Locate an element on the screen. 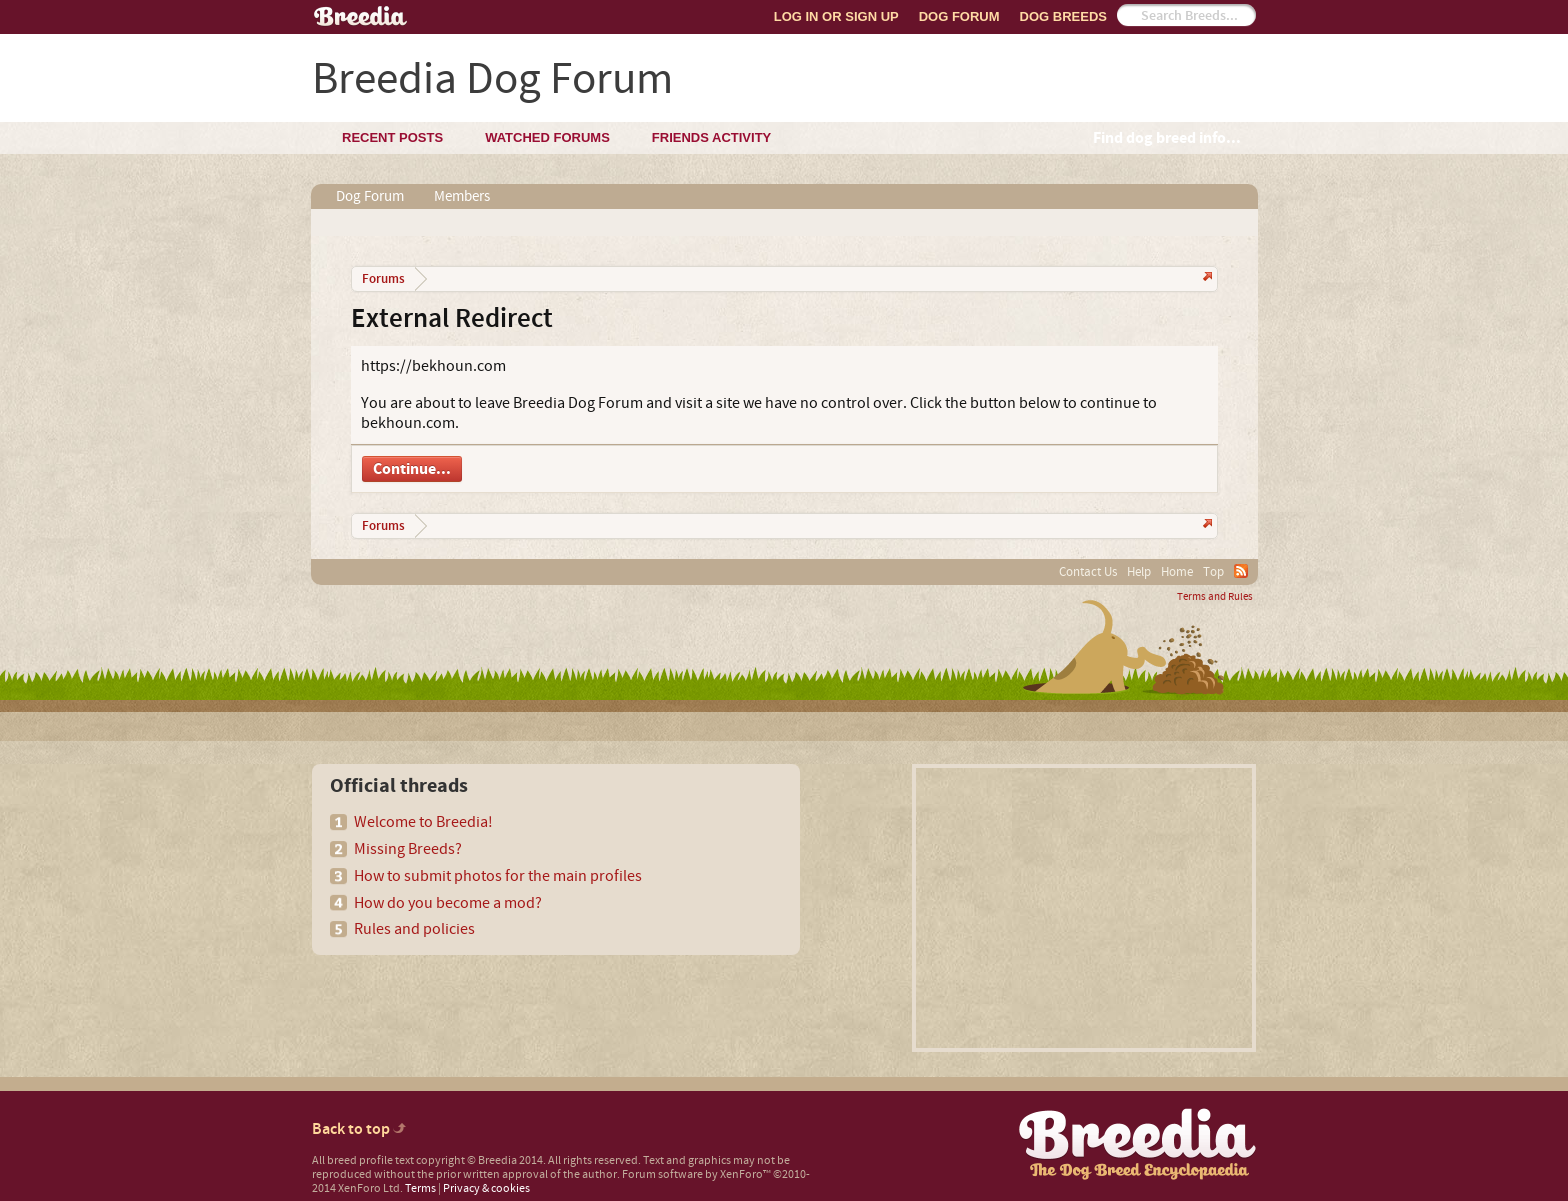  [Advertisement] is located at coordinates (1084, 908).